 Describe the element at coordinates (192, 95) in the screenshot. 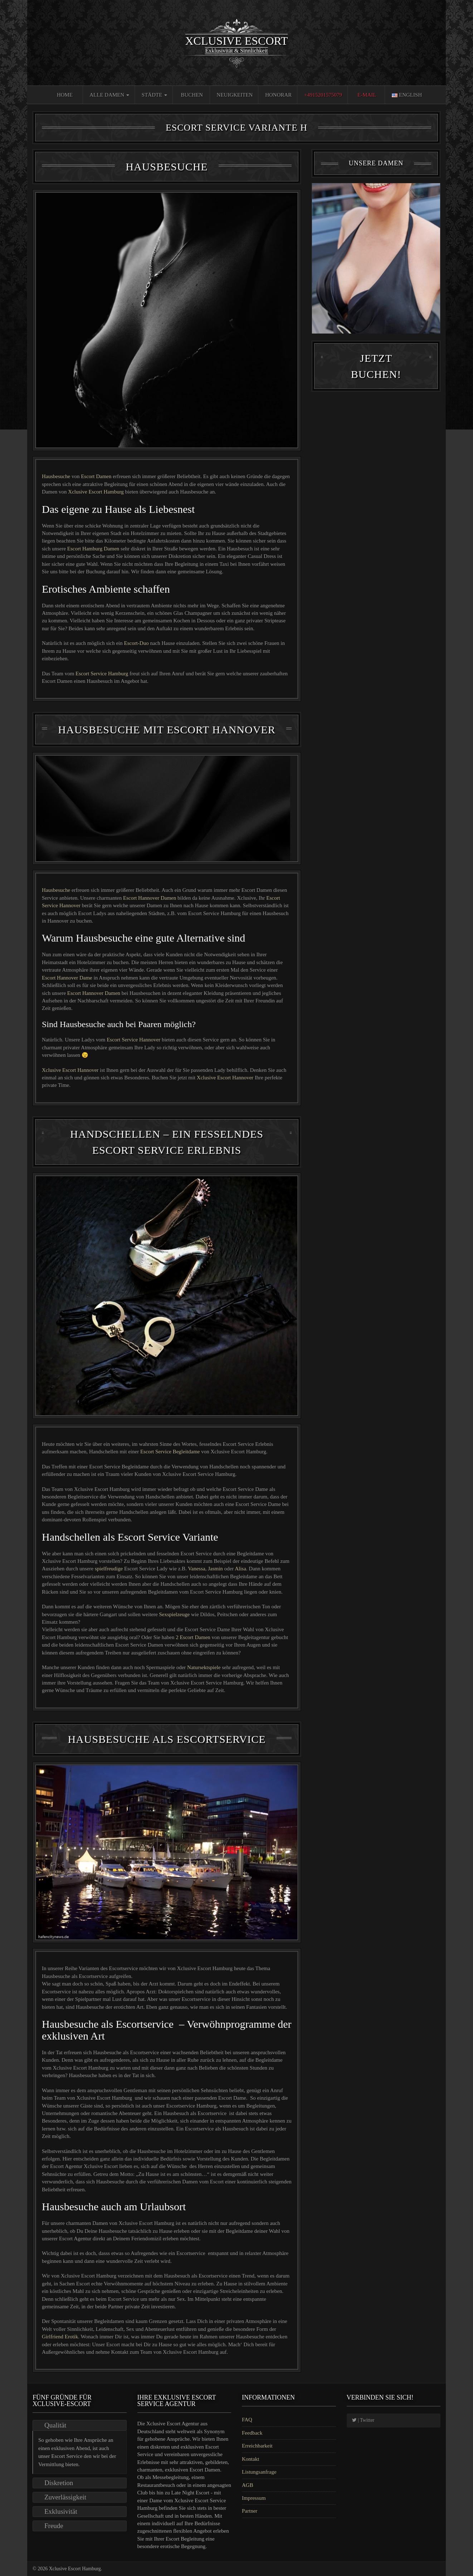

I see `Buchen` at that location.